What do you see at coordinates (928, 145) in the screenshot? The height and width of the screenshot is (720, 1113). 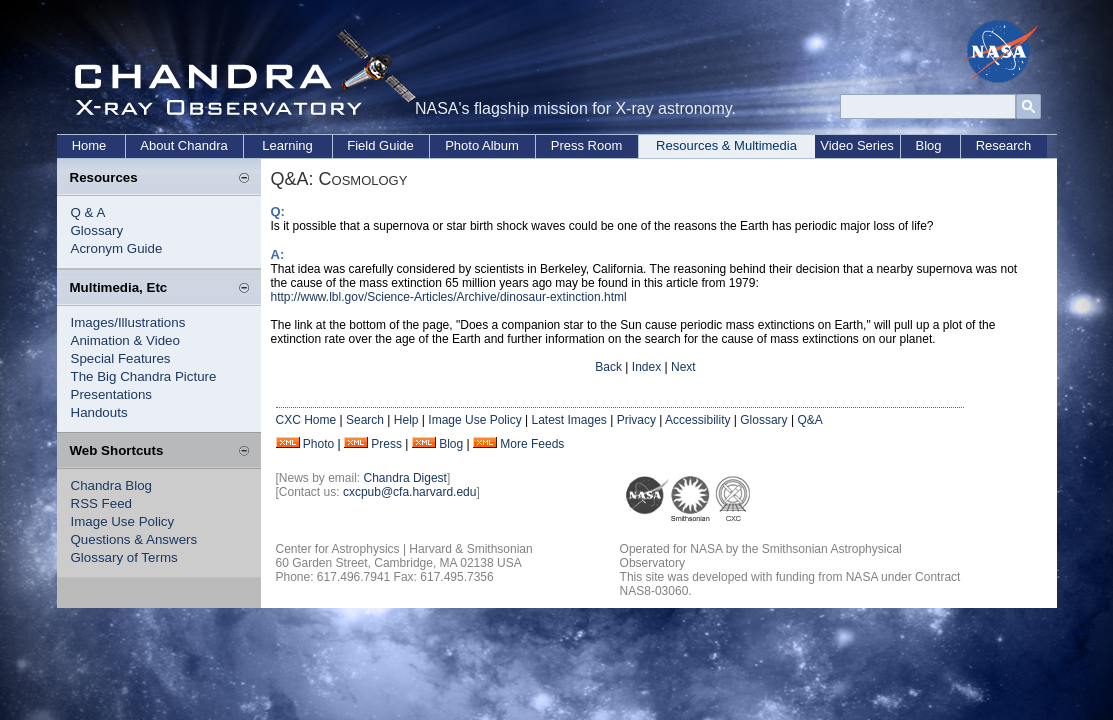 I see `Blog` at bounding box center [928, 145].